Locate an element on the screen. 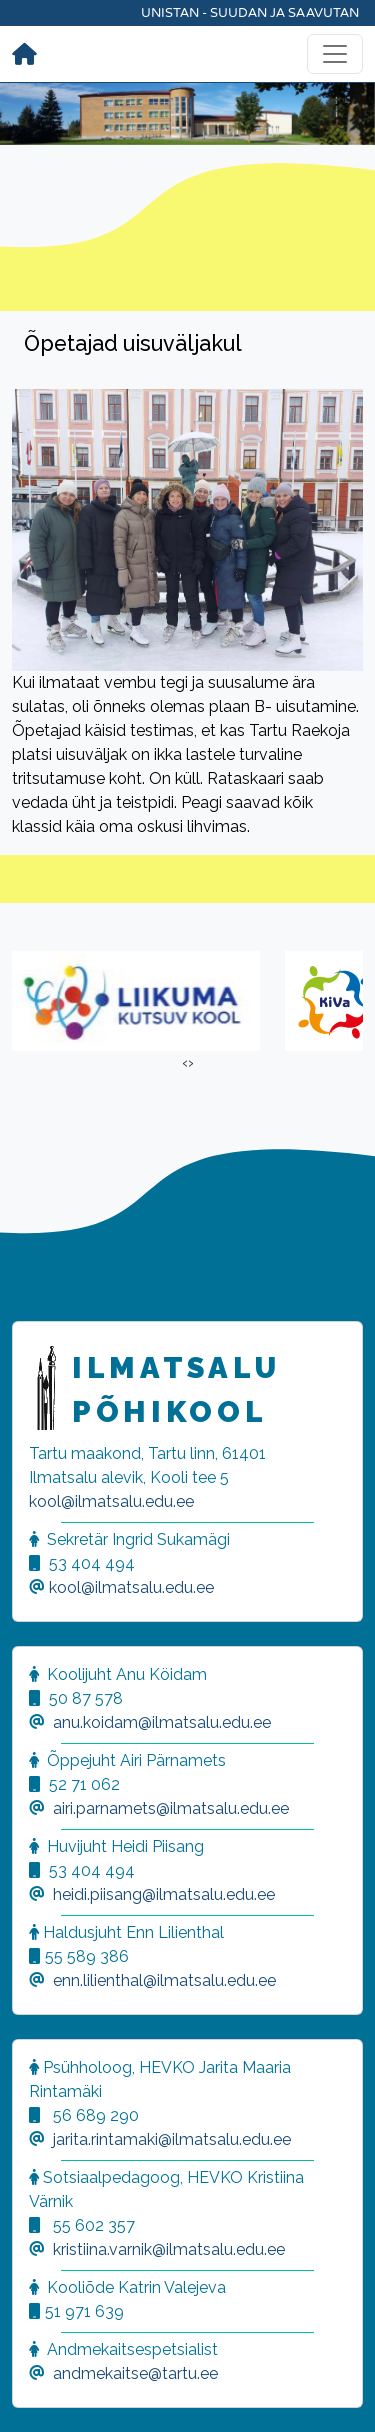 The width and height of the screenshot is (375, 2432). anu.koidam@ilmatsalu.edu.ee is located at coordinates (162, 1722).